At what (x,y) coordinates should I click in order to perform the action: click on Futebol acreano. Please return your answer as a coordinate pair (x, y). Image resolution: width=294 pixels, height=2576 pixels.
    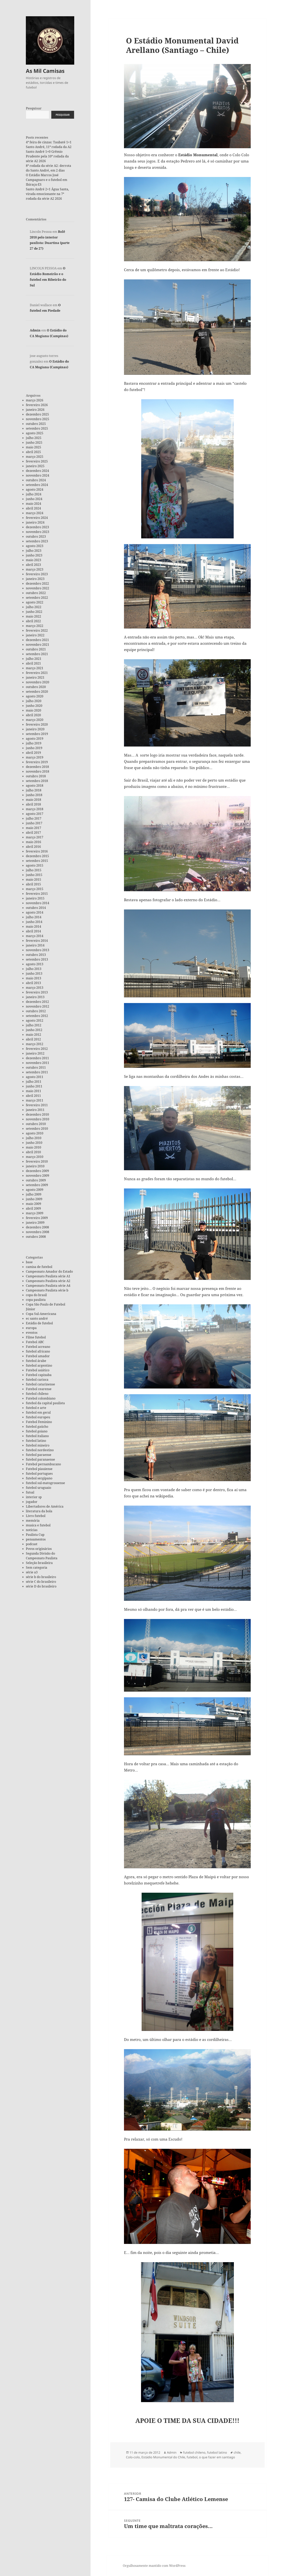
    Looking at the image, I should click on (38, 1346).